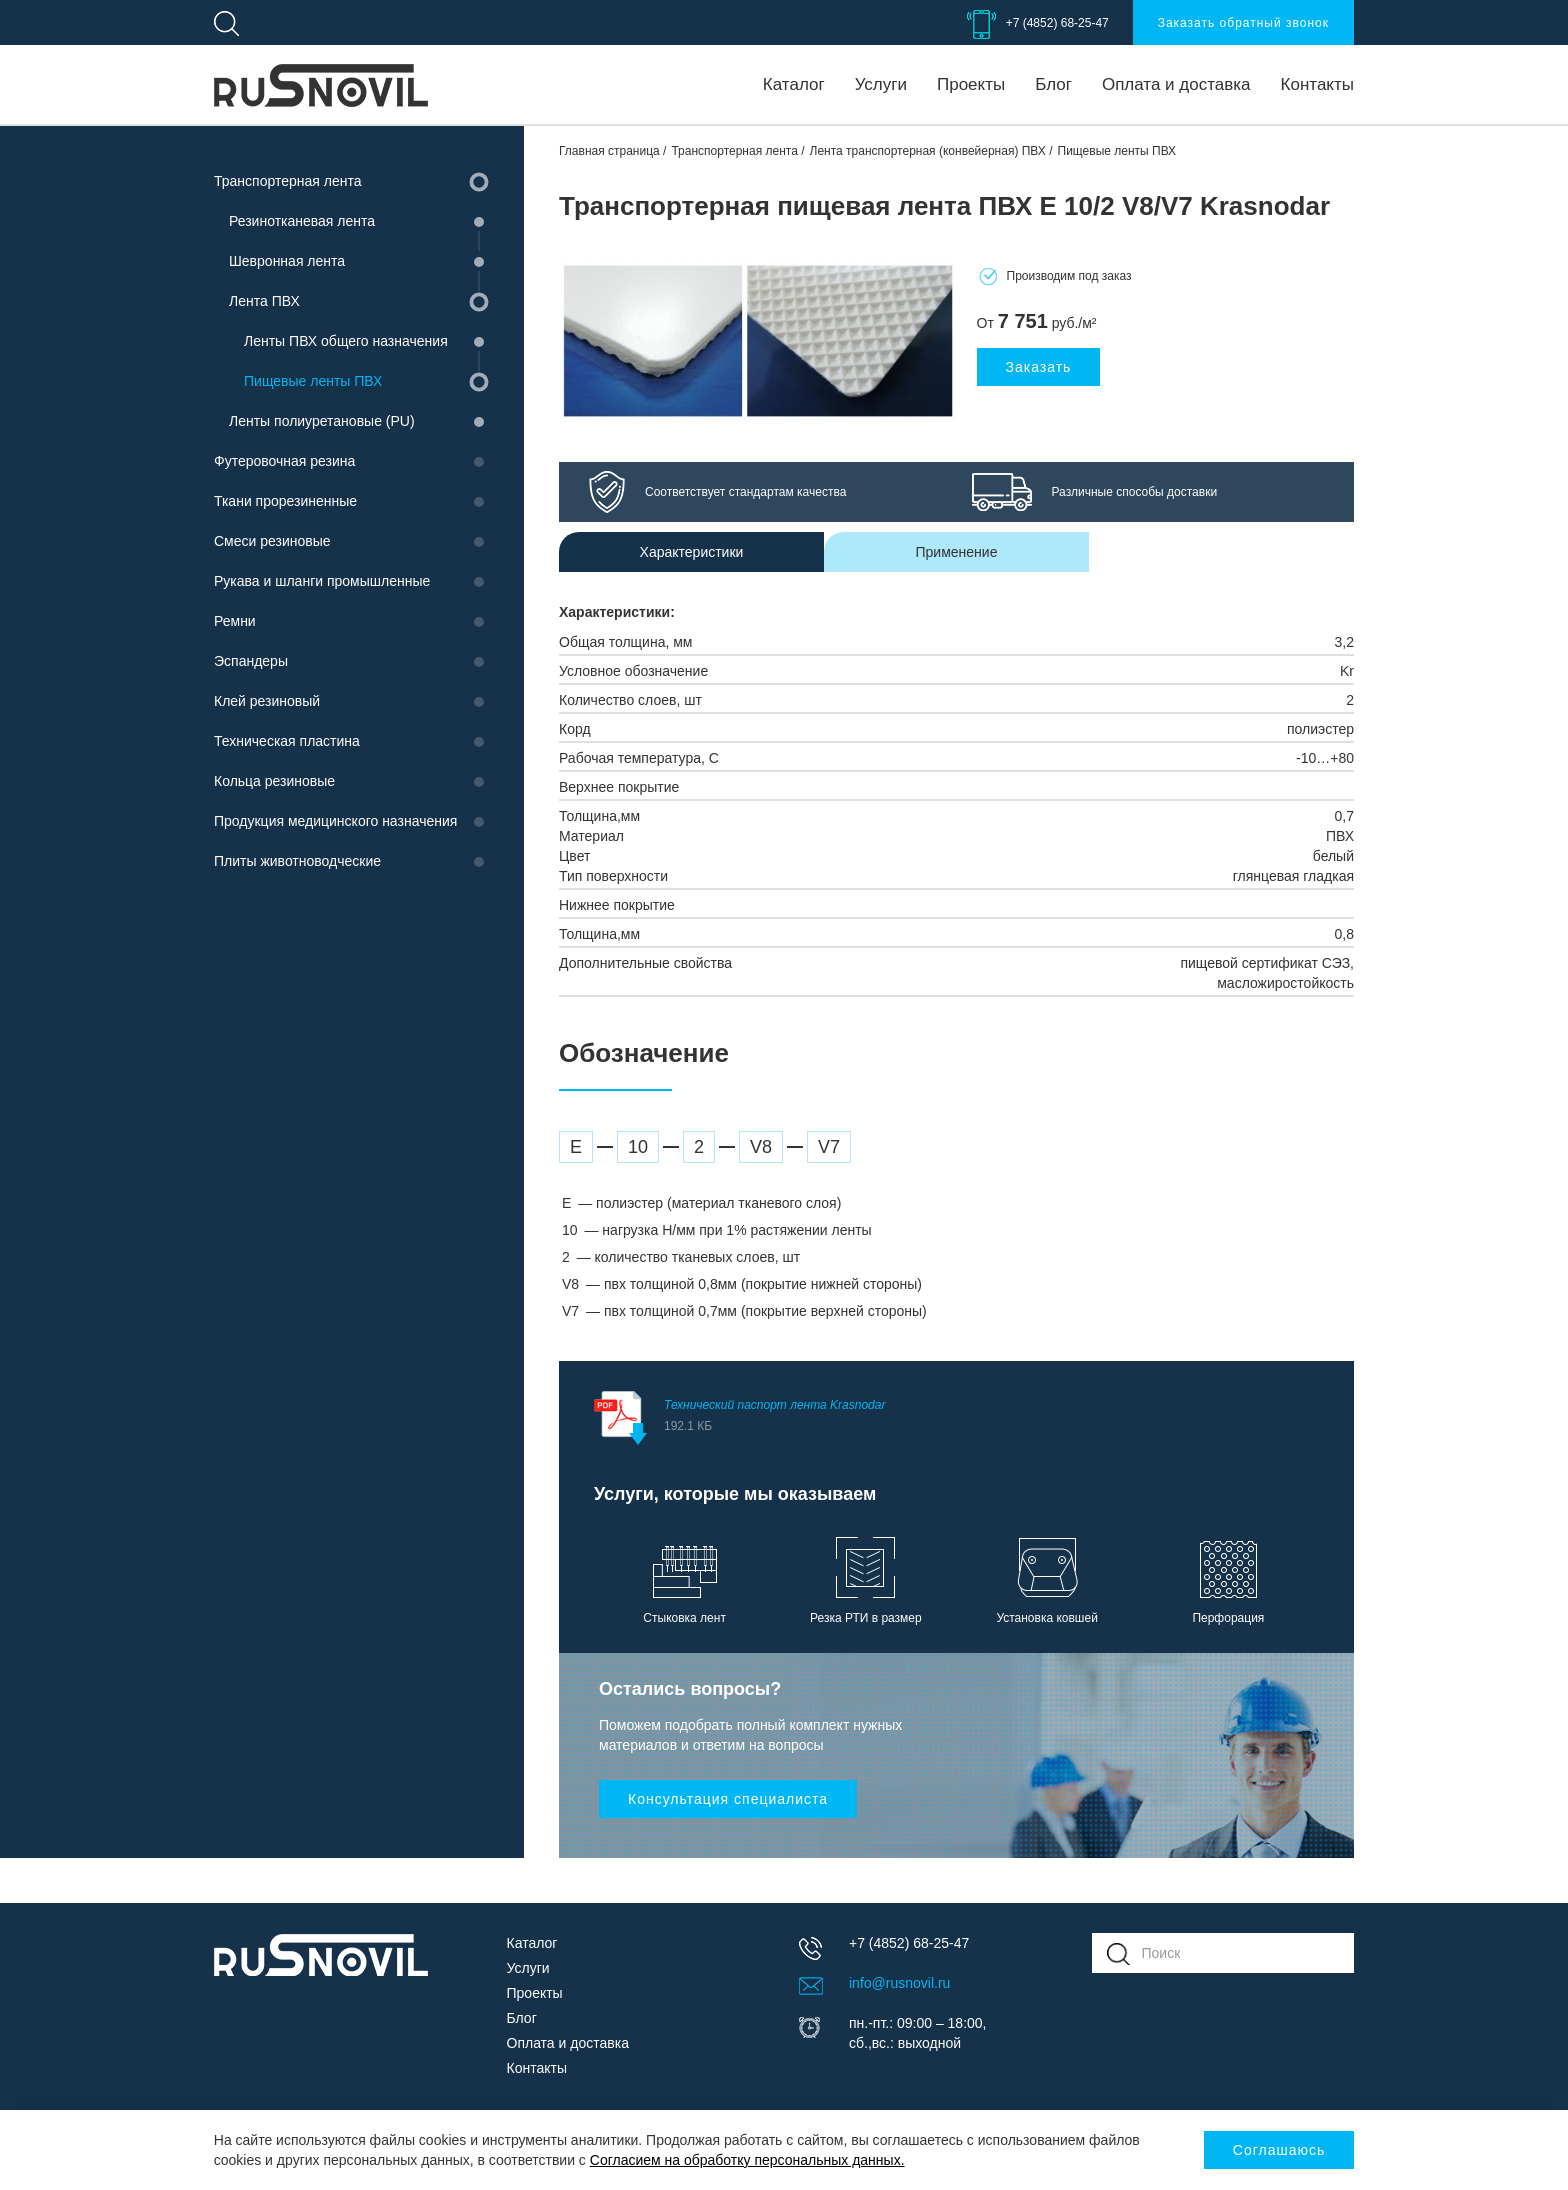 Image resolution: width=1568 pixels, height=2190 pixels. What do you see at coordinates (302, 221) in the screenshot?
I see `Резинотканевая лента` at bounding box center [302, 221].